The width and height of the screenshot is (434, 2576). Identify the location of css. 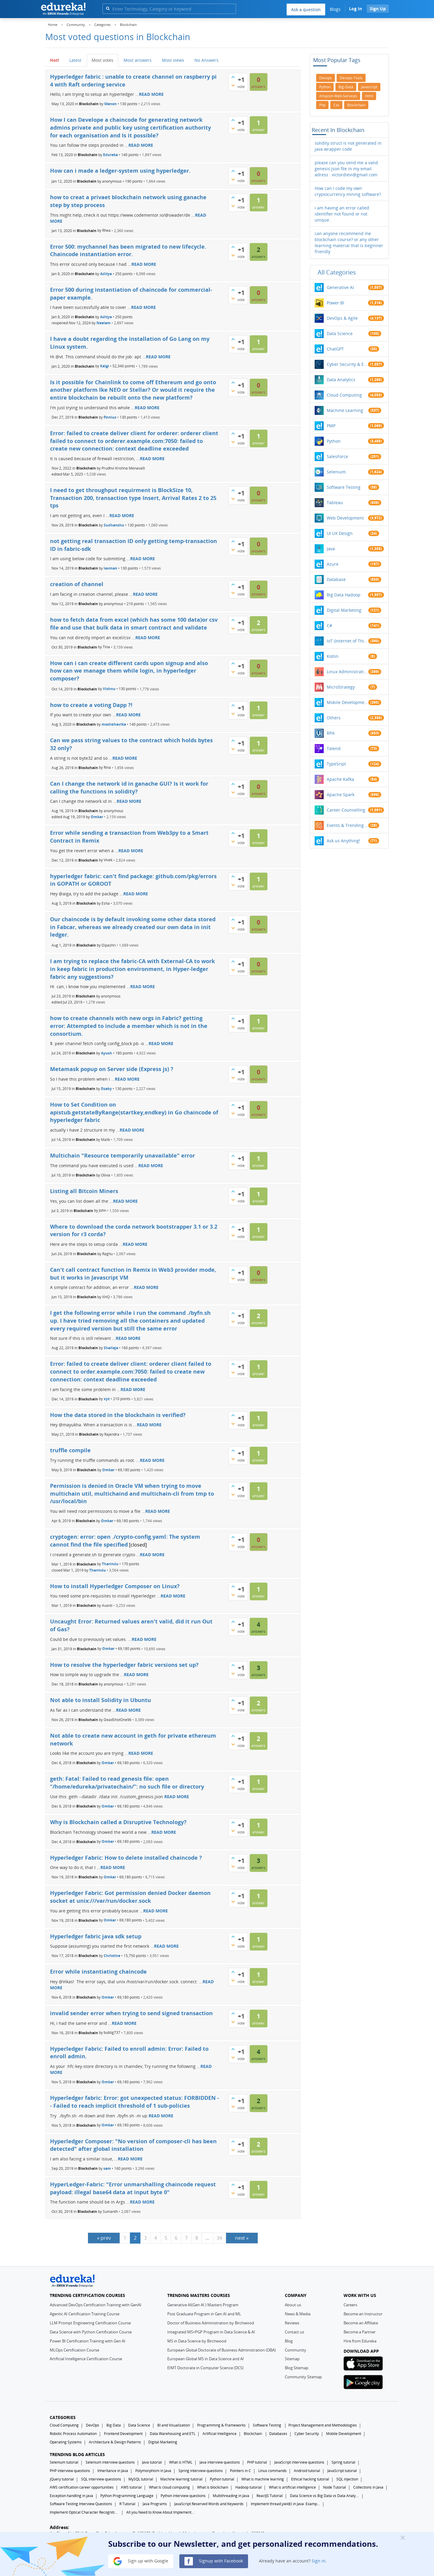
(336, 105).